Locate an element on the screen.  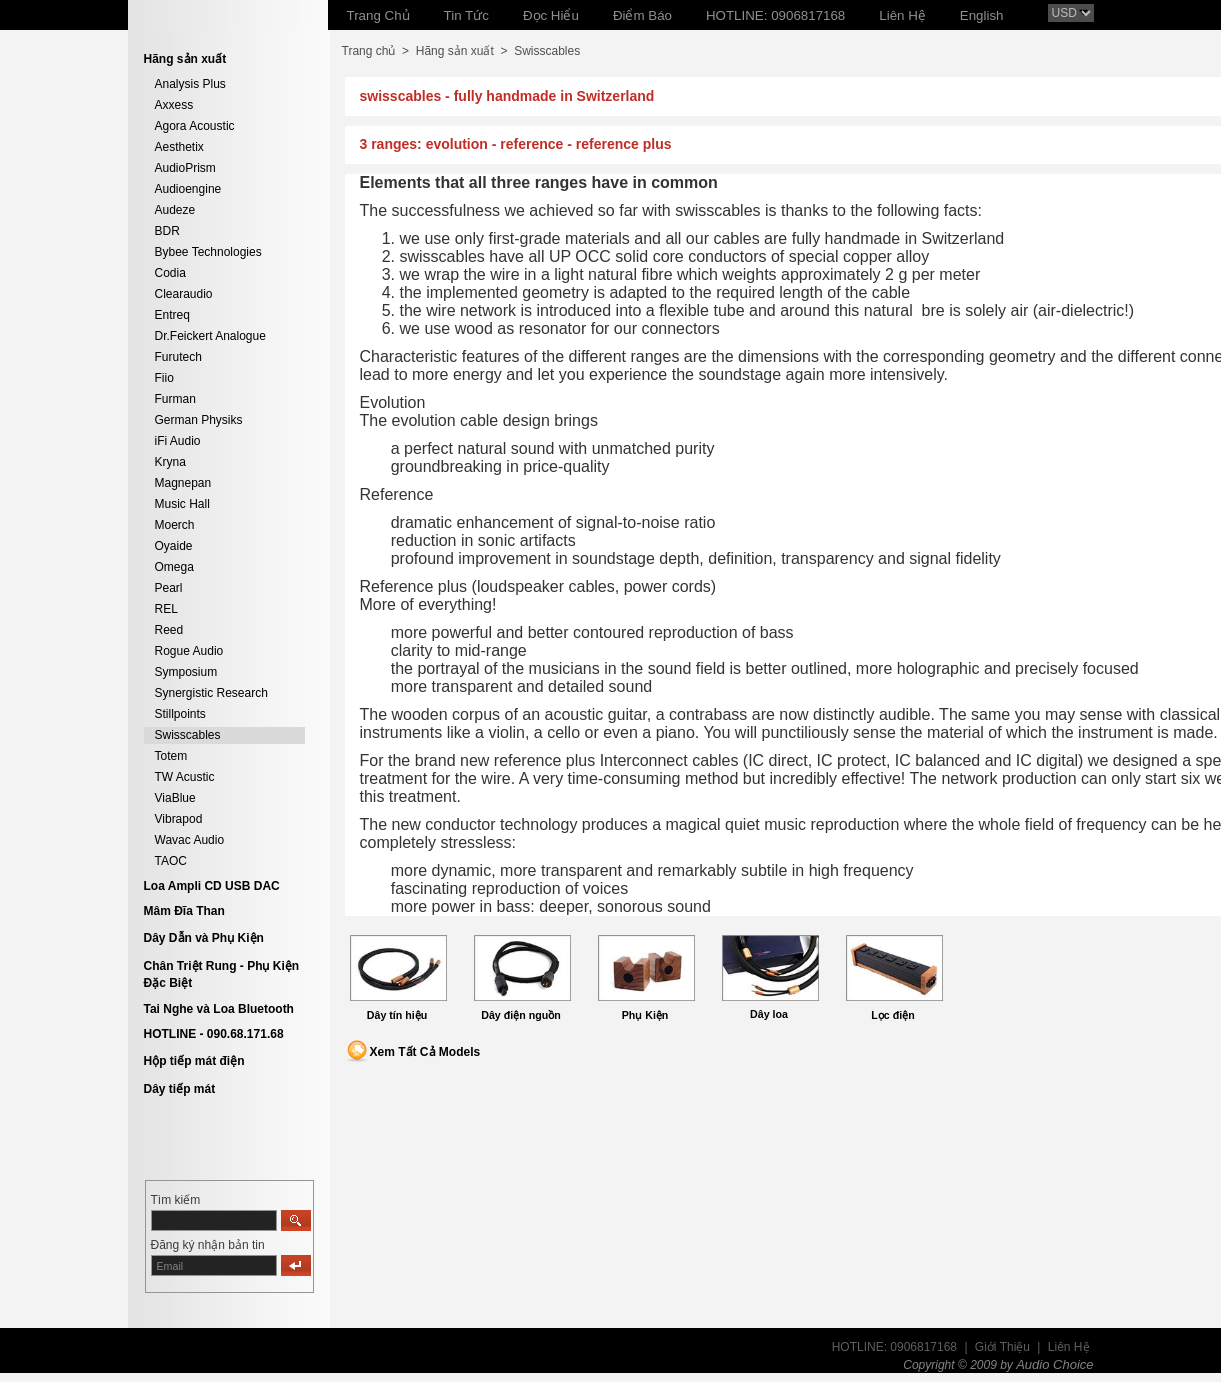
Symposium is located at coordinates (186, 672).